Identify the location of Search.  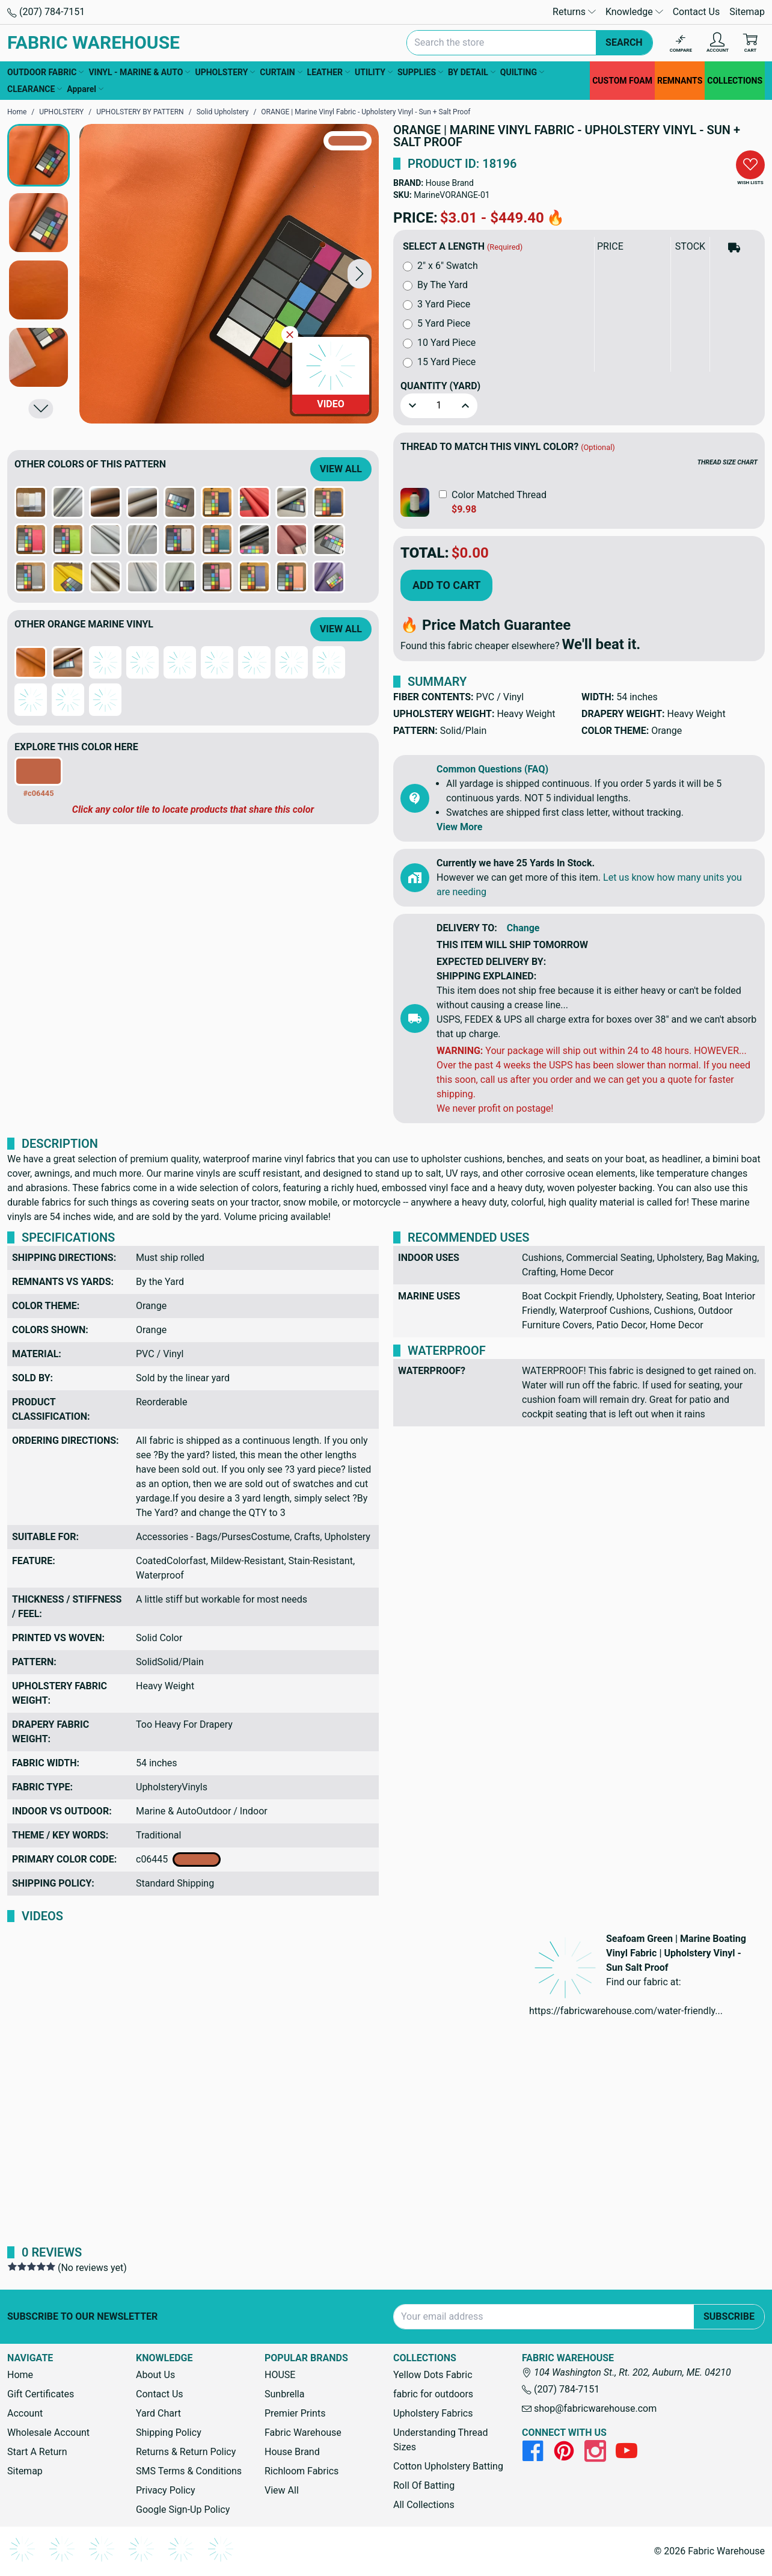
(624, 42).